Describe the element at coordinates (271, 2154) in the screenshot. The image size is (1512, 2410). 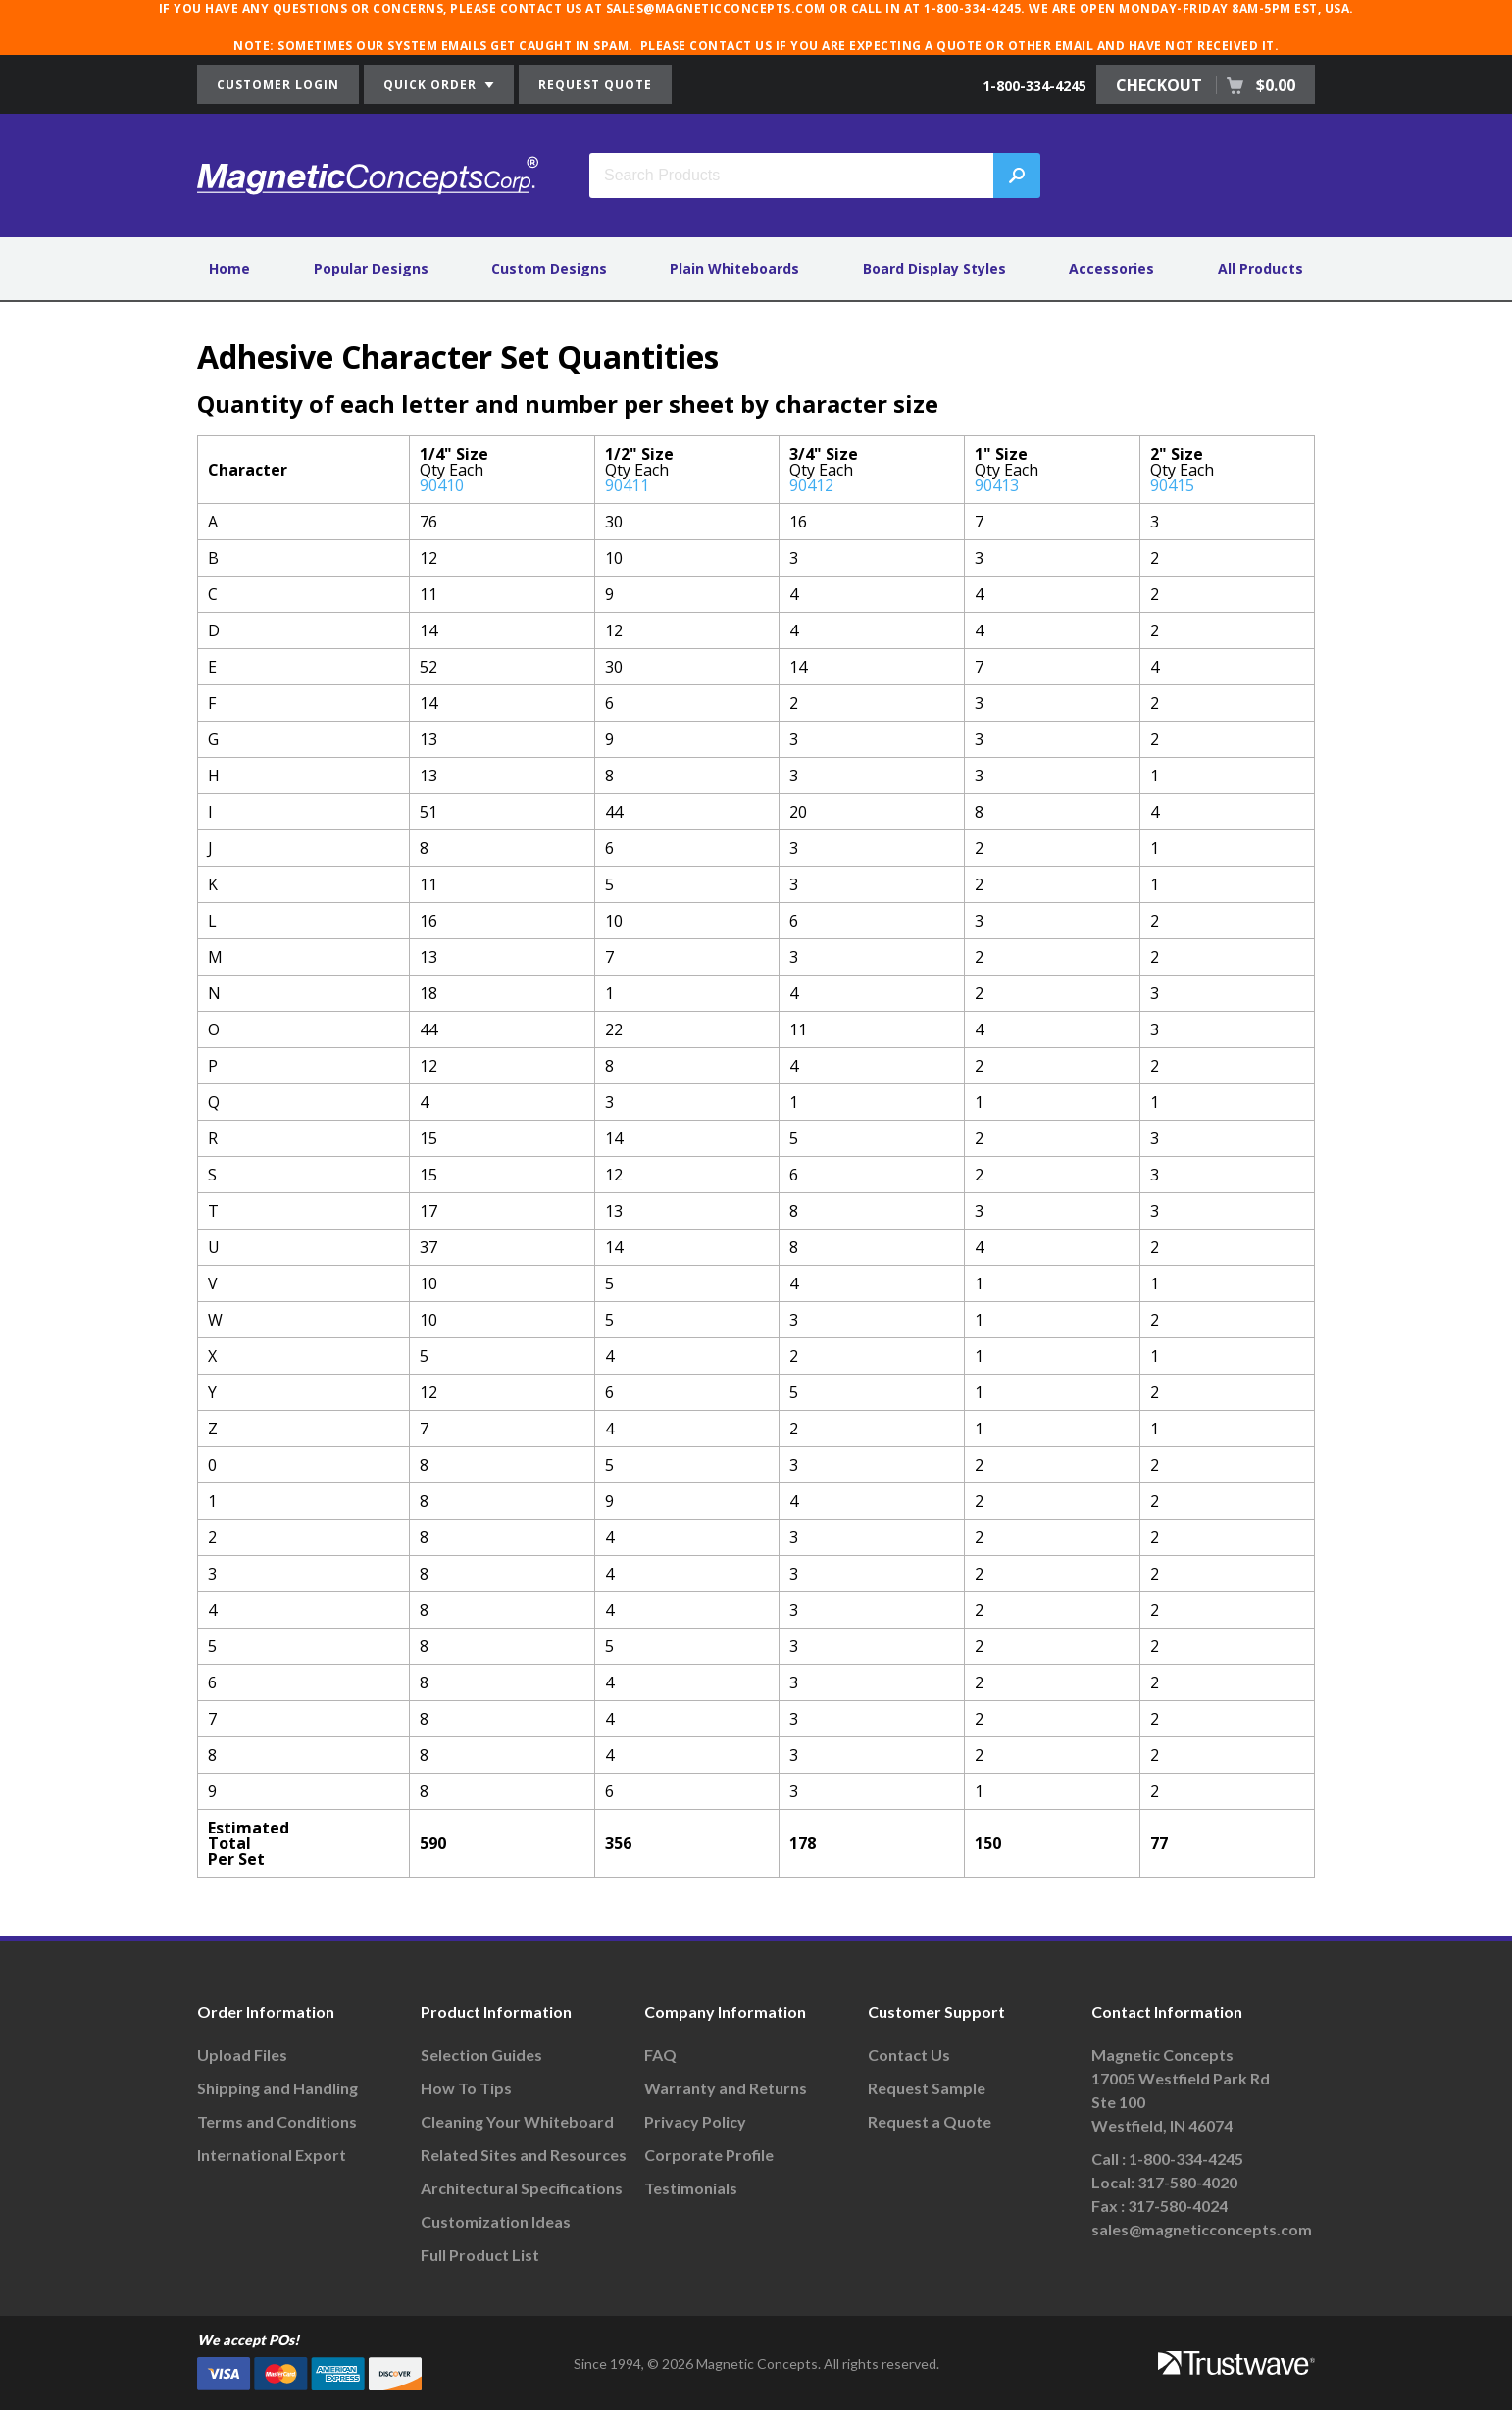
I see `International Export` at that location.